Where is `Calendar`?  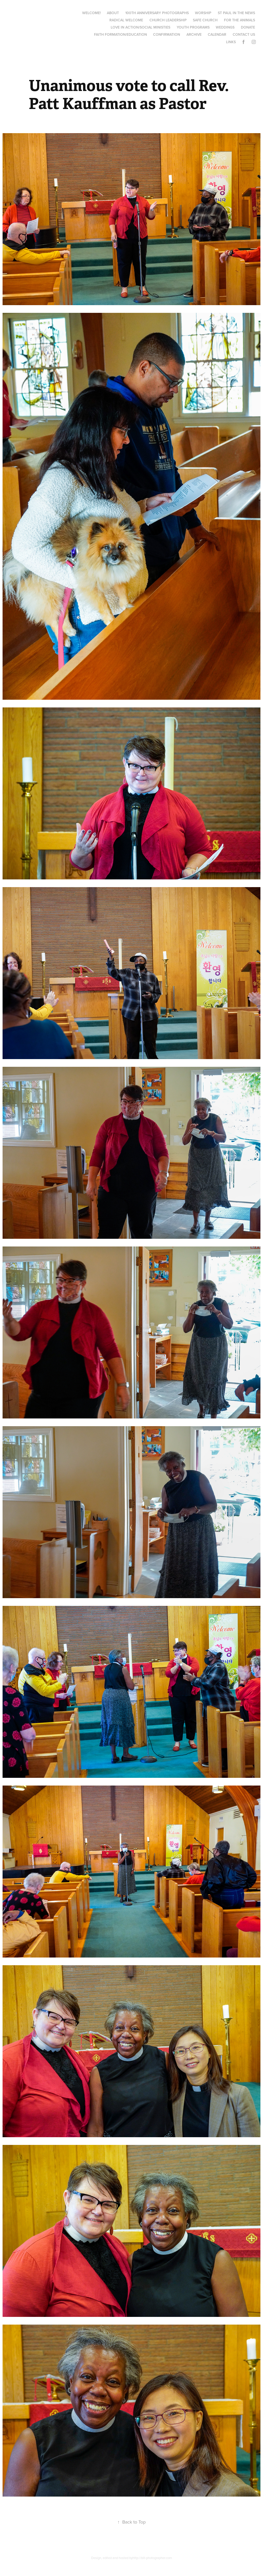
Calendar is located at coordinates (217, 34).